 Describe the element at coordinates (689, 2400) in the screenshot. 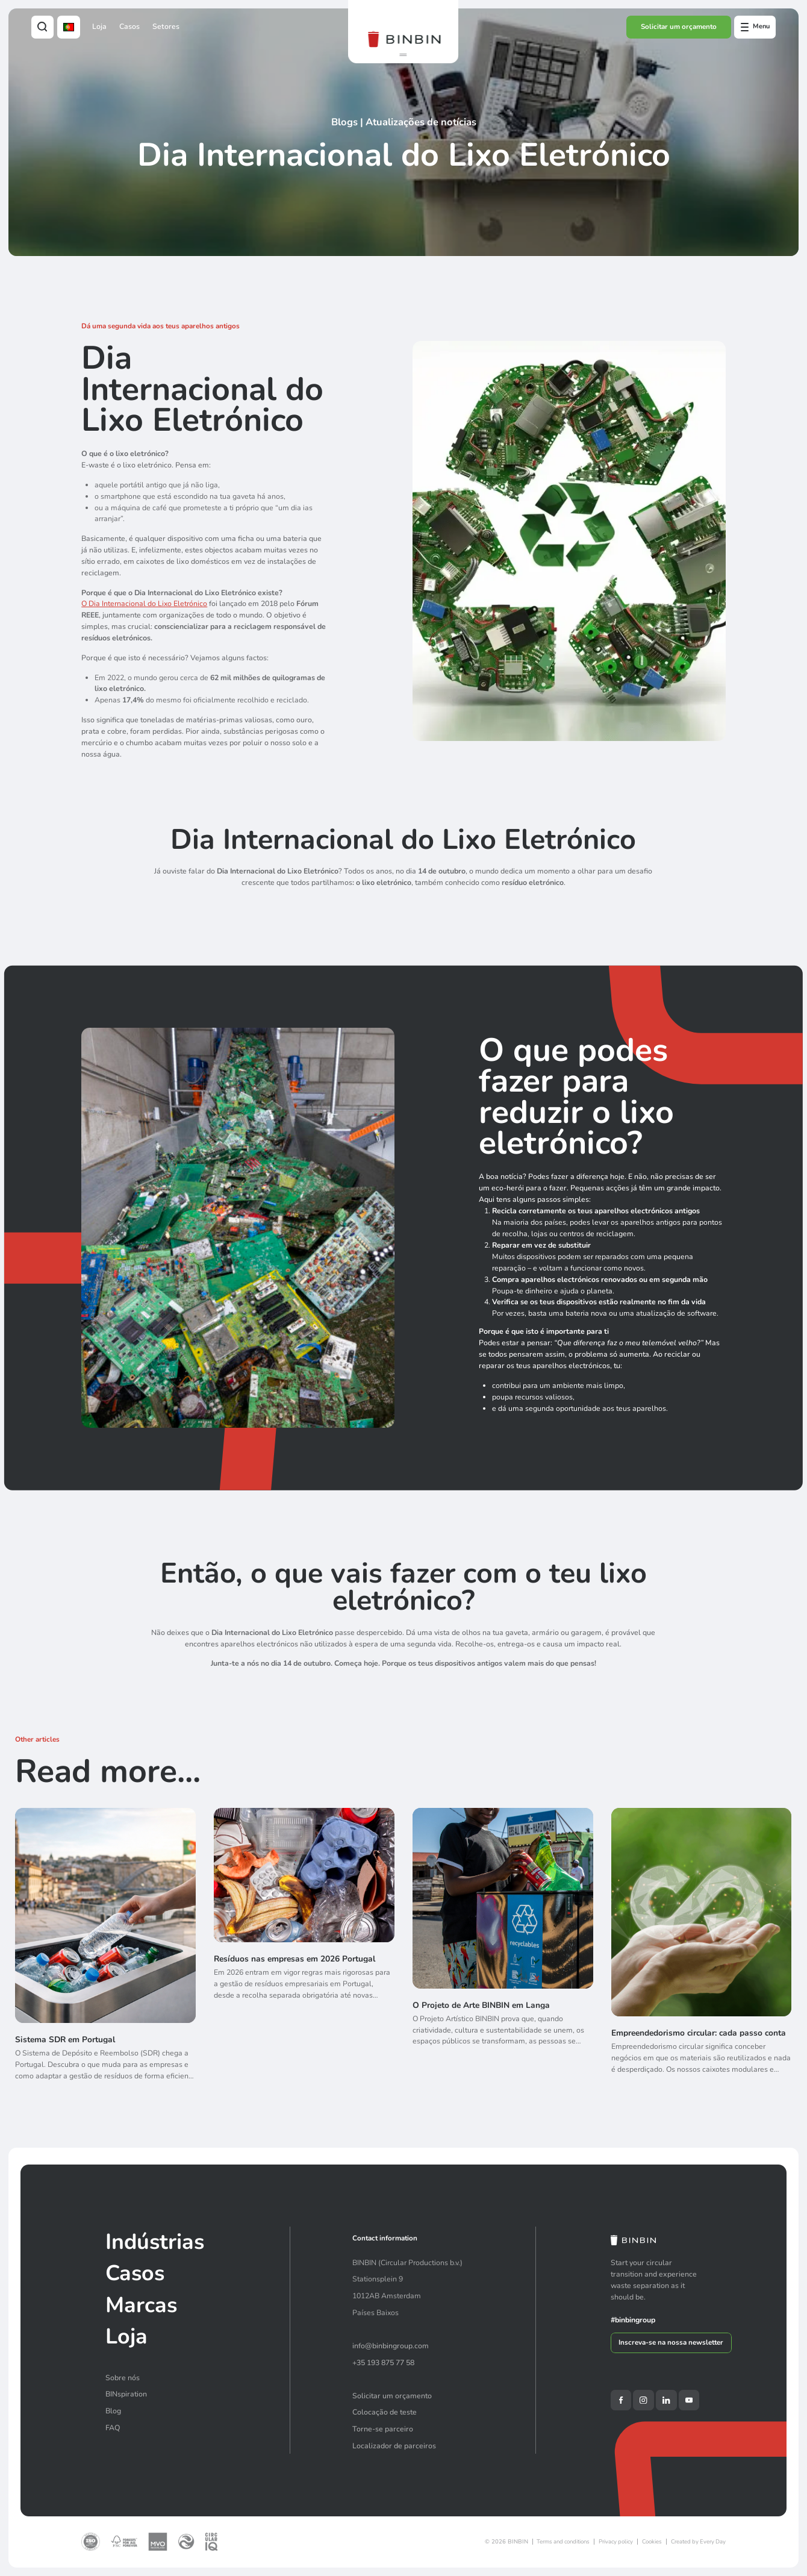

I see `[YouTube]` at that location.